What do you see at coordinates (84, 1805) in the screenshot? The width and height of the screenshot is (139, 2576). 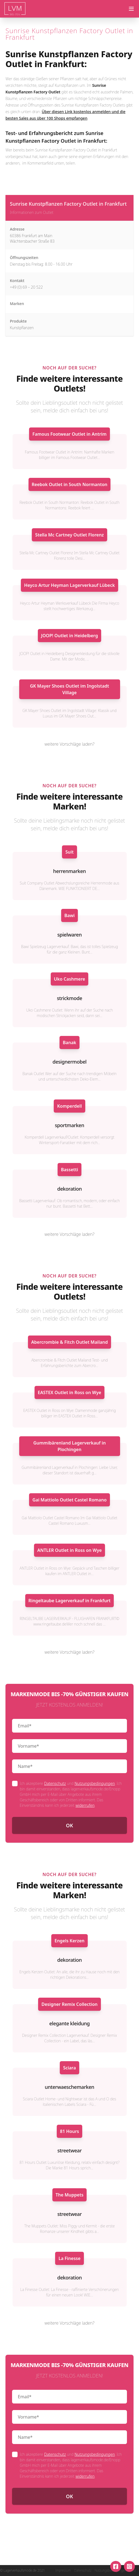 I see `widerrufen` at bounding box center [84, 1805].